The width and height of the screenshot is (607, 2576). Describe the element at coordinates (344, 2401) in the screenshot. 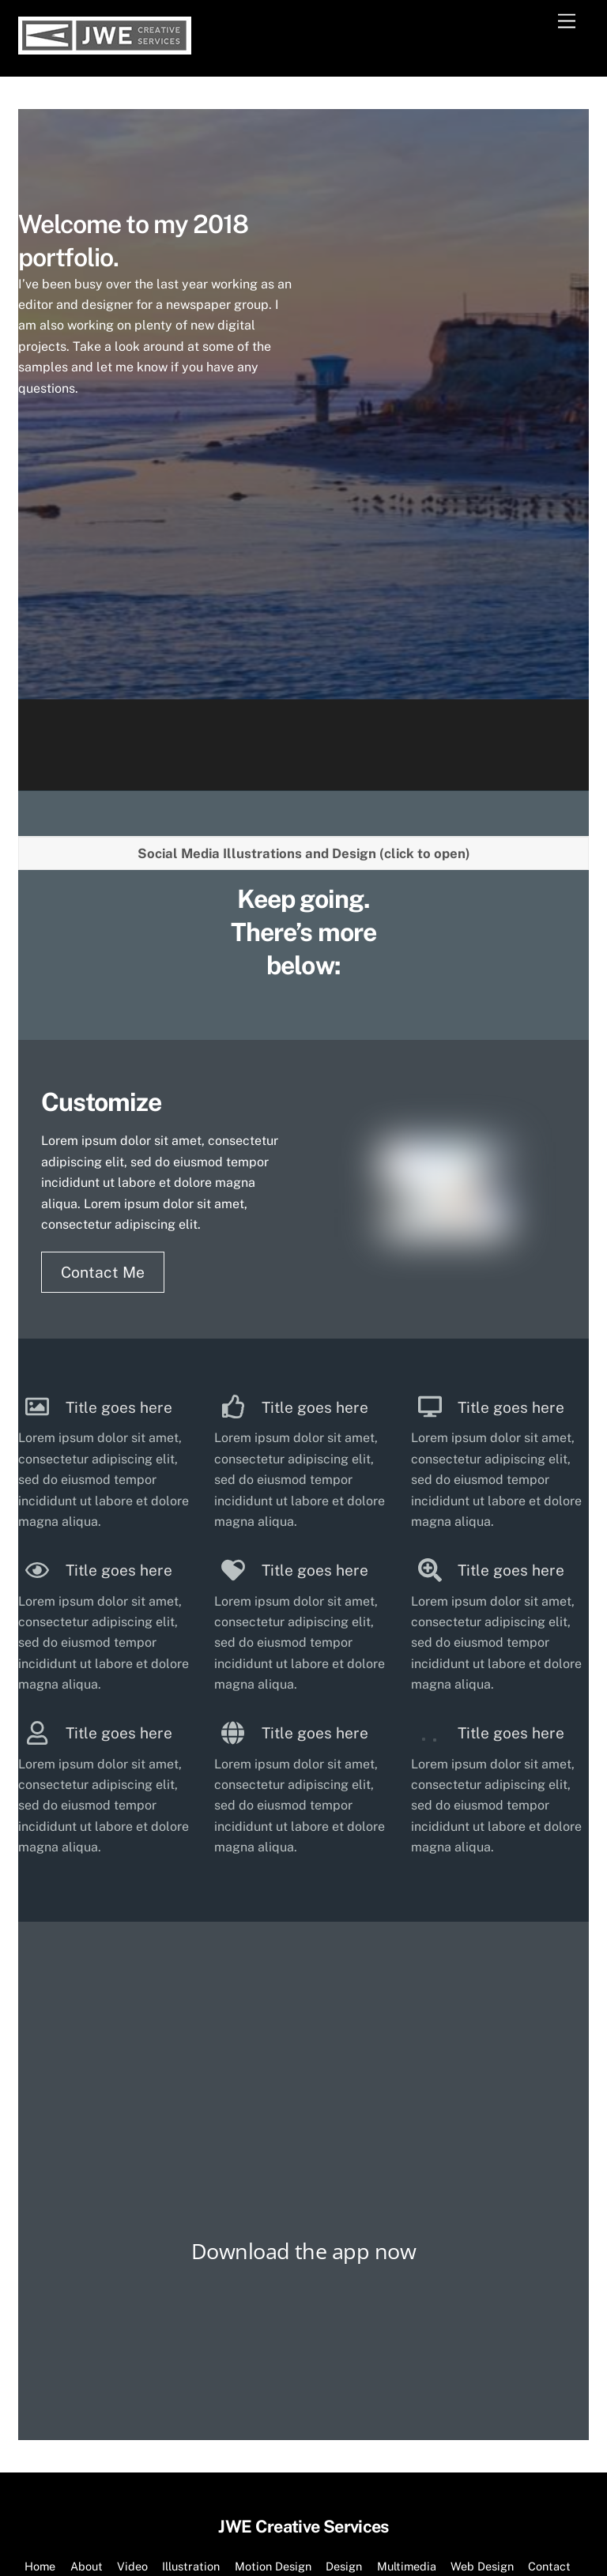

I see `Design` at that location.